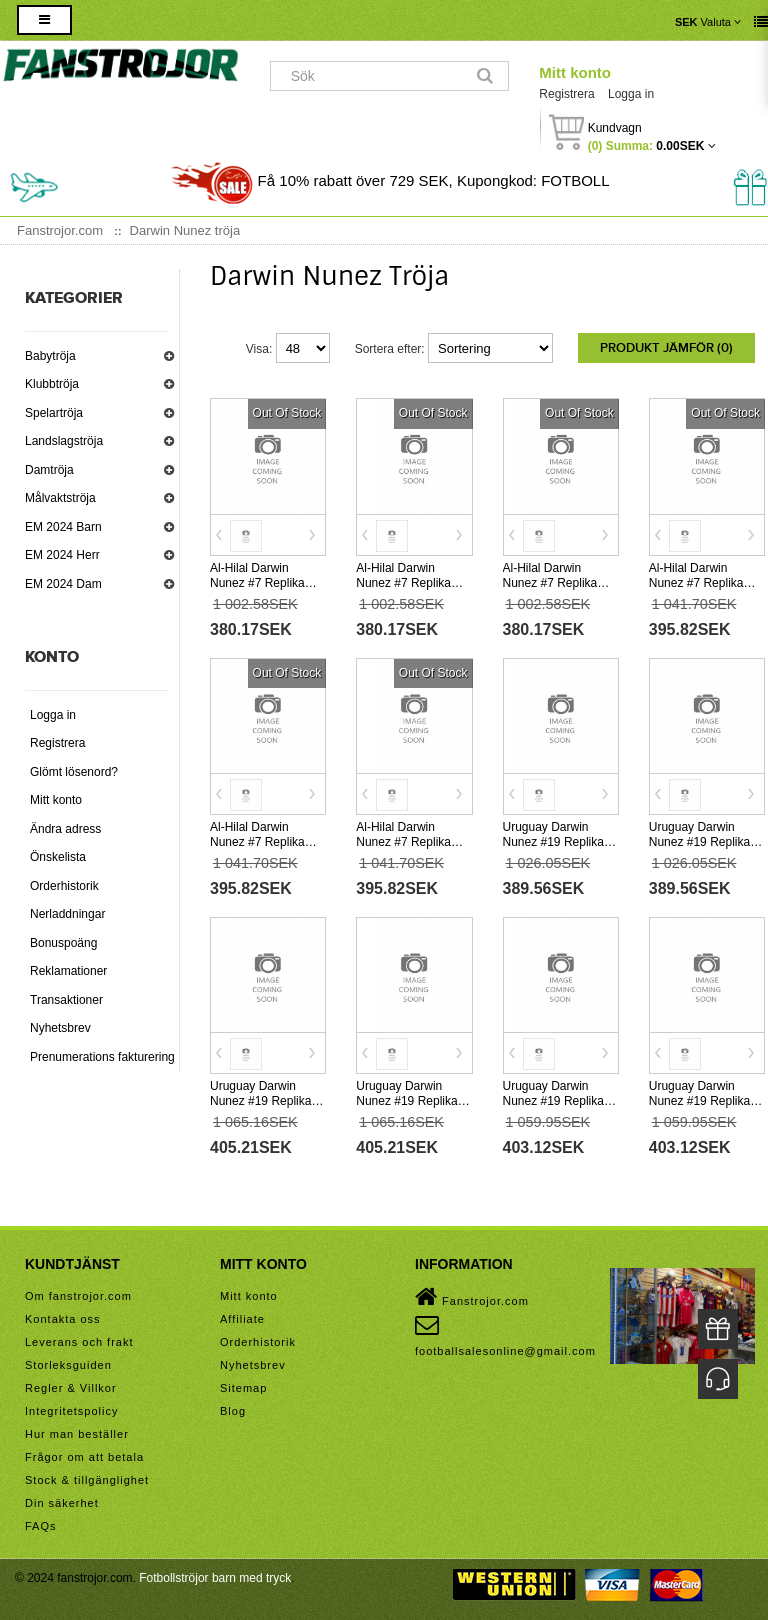  I want to click on Produkt Jämför (0), so click(666, 348).